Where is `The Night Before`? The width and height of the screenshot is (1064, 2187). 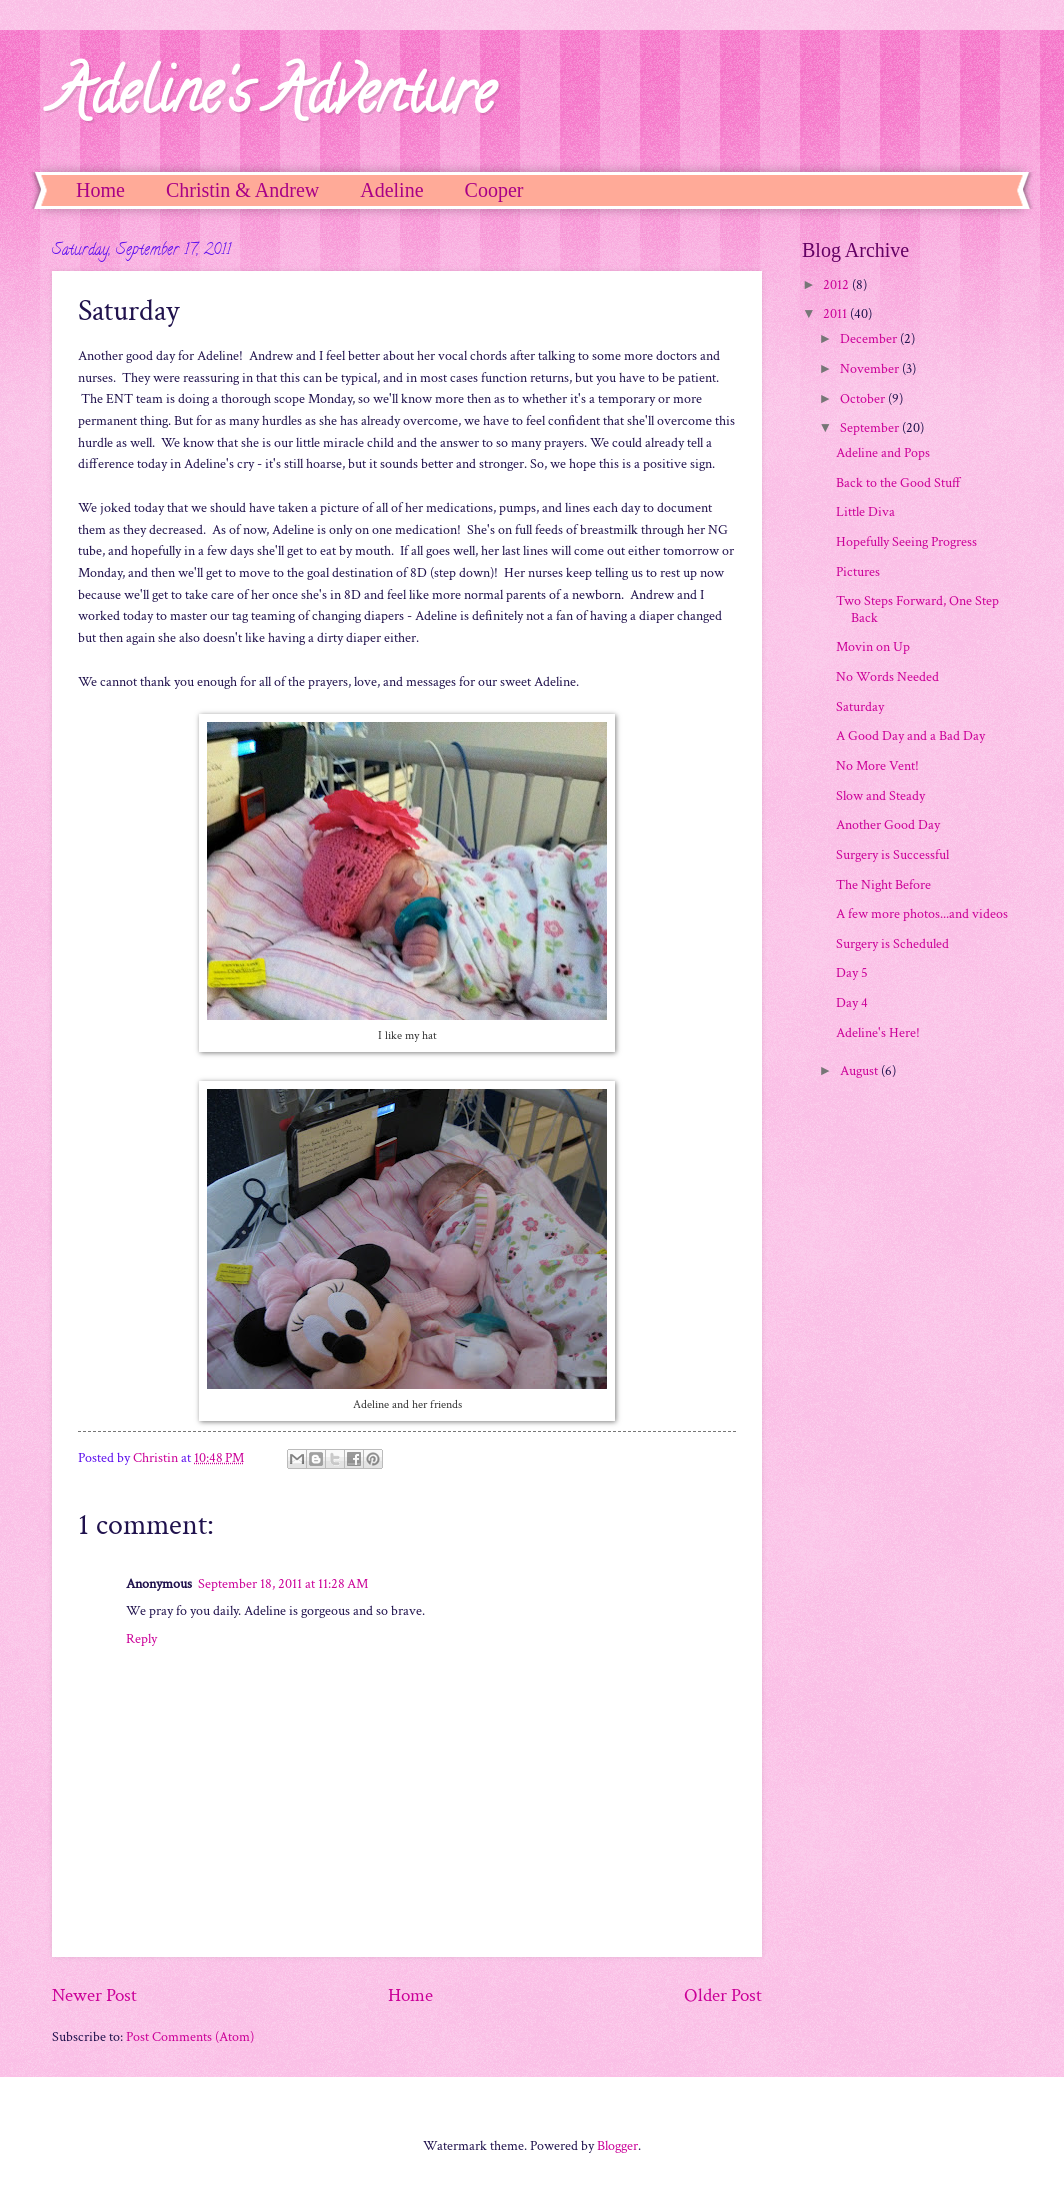 The Night Before is located at coordinates (883, 885).